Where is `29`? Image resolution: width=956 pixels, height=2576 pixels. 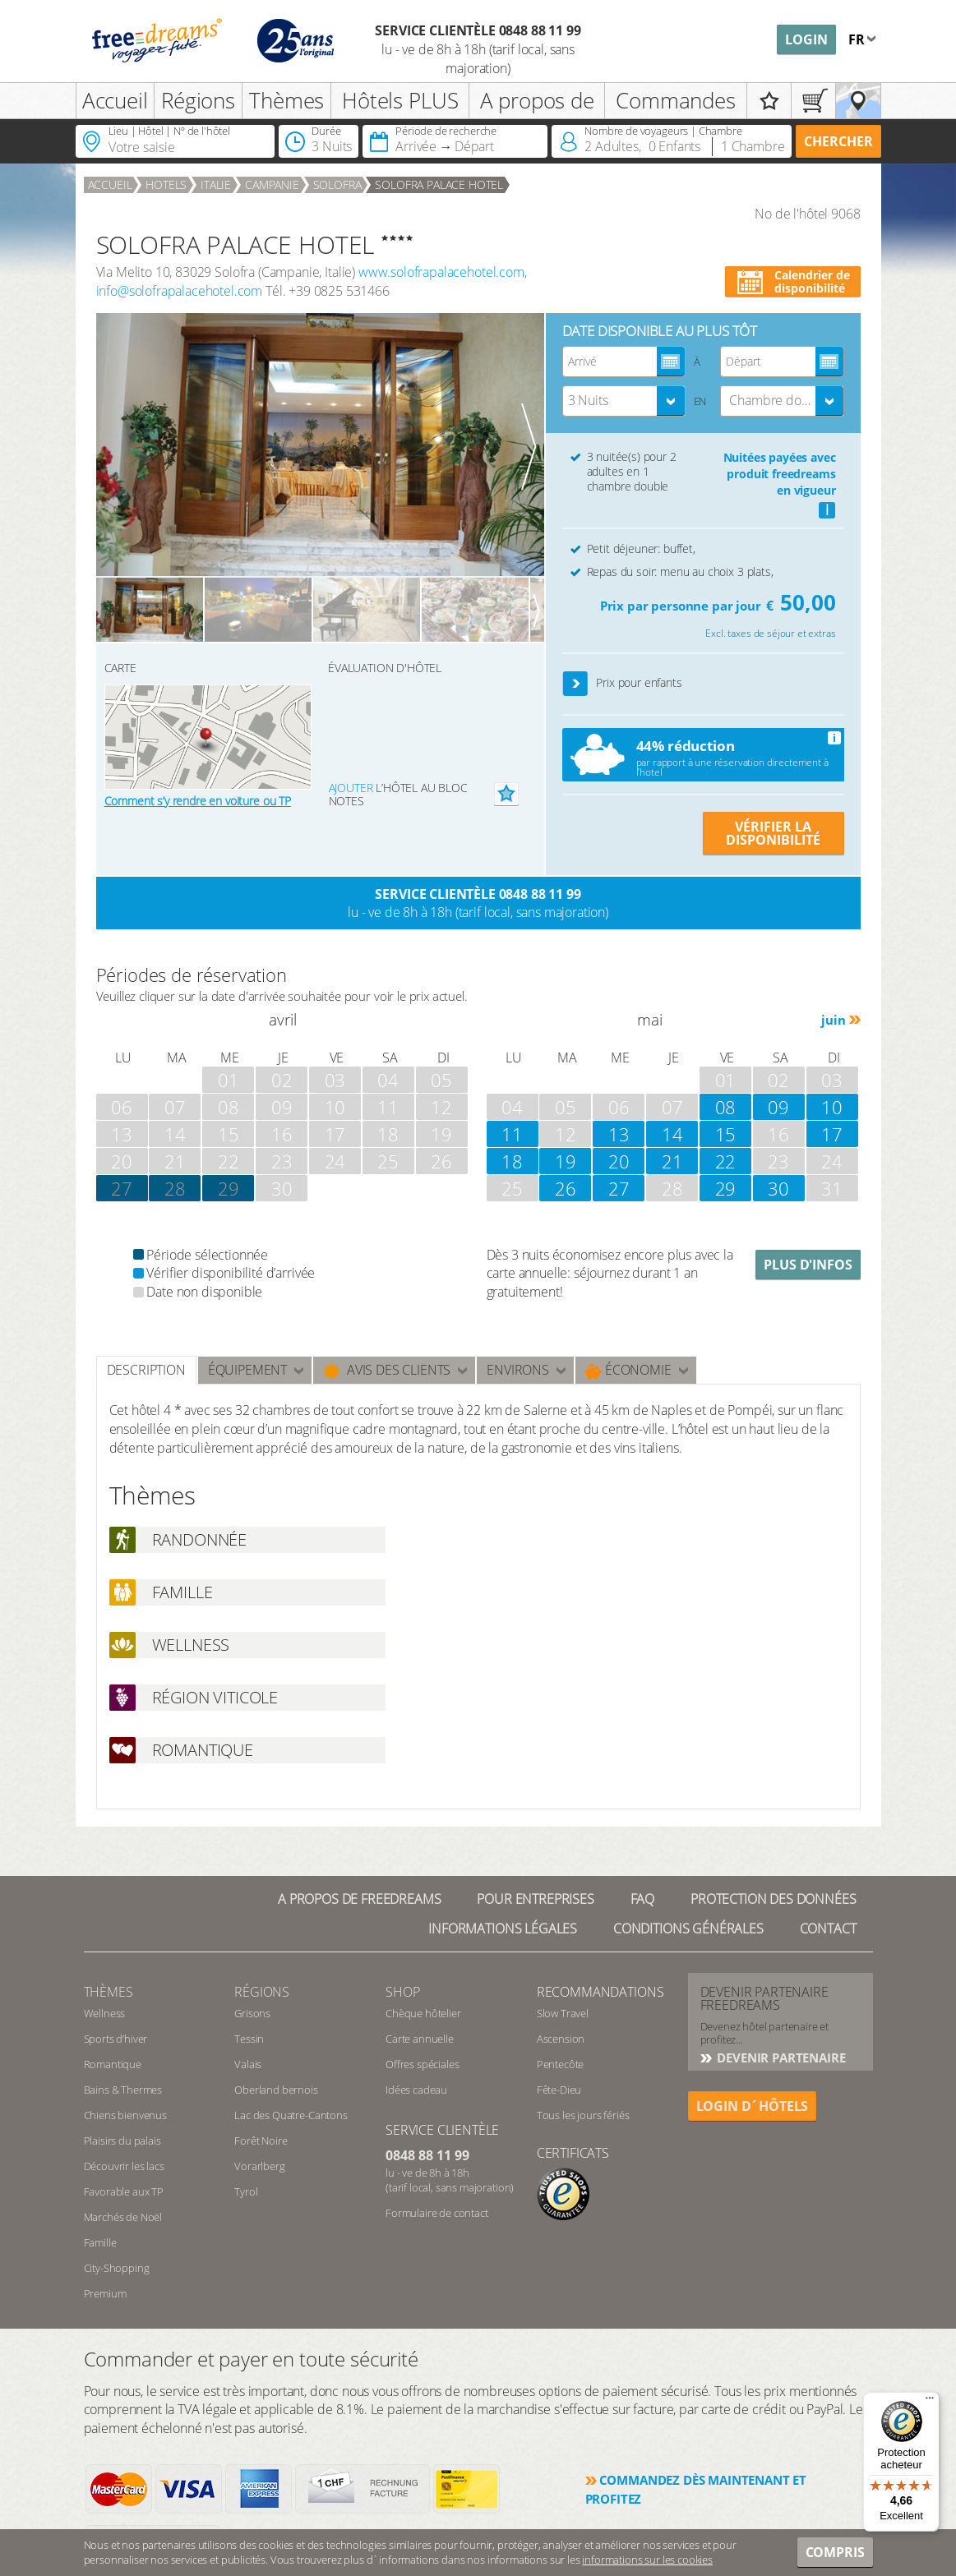
29 is located at coordinates (228, 1188).